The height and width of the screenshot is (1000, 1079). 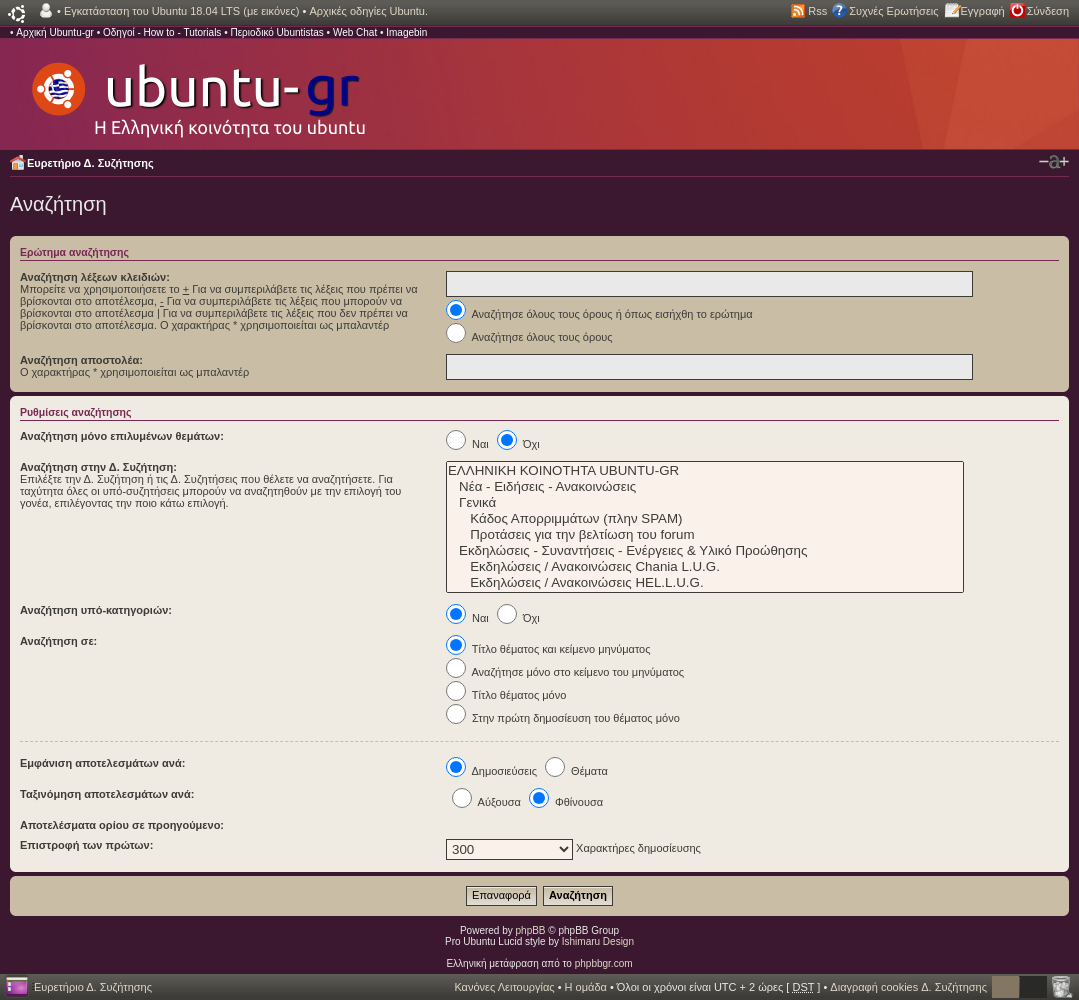 I want to click on Κανόνες Λειτουργίας, so click(x=504, y=987).